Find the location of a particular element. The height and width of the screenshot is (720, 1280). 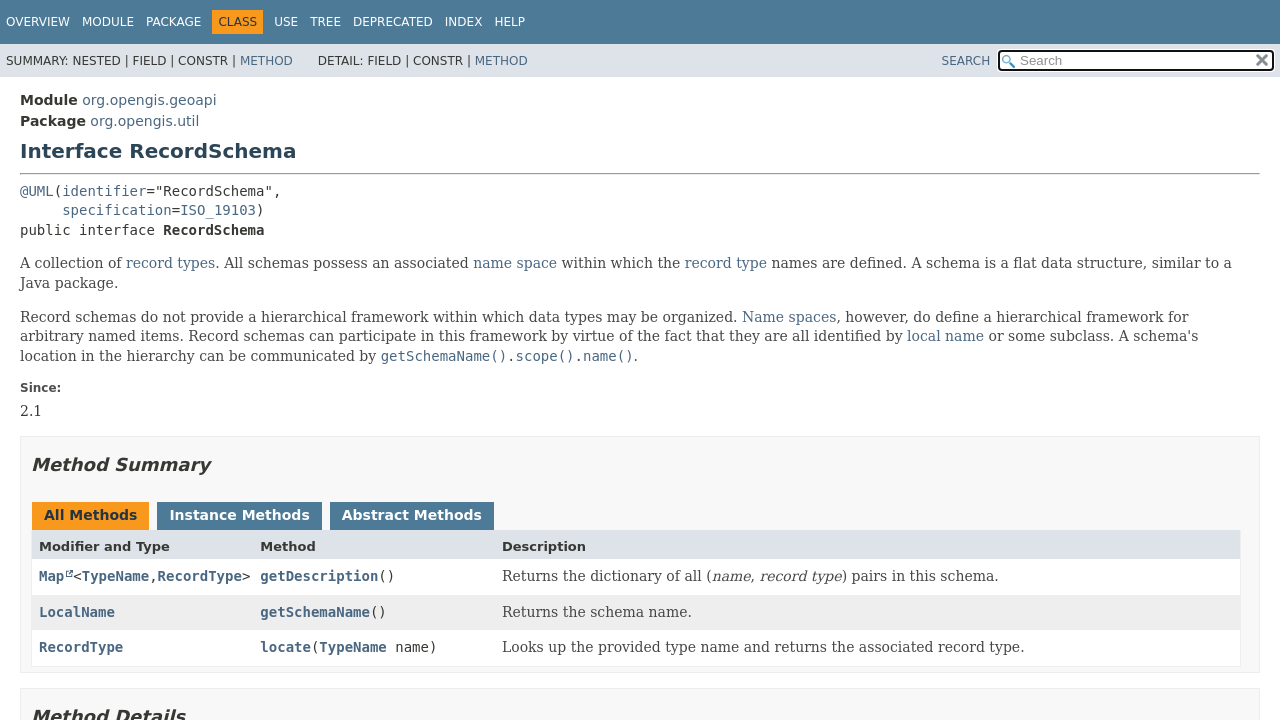

Name spaces is located at coordinates (789, 317).